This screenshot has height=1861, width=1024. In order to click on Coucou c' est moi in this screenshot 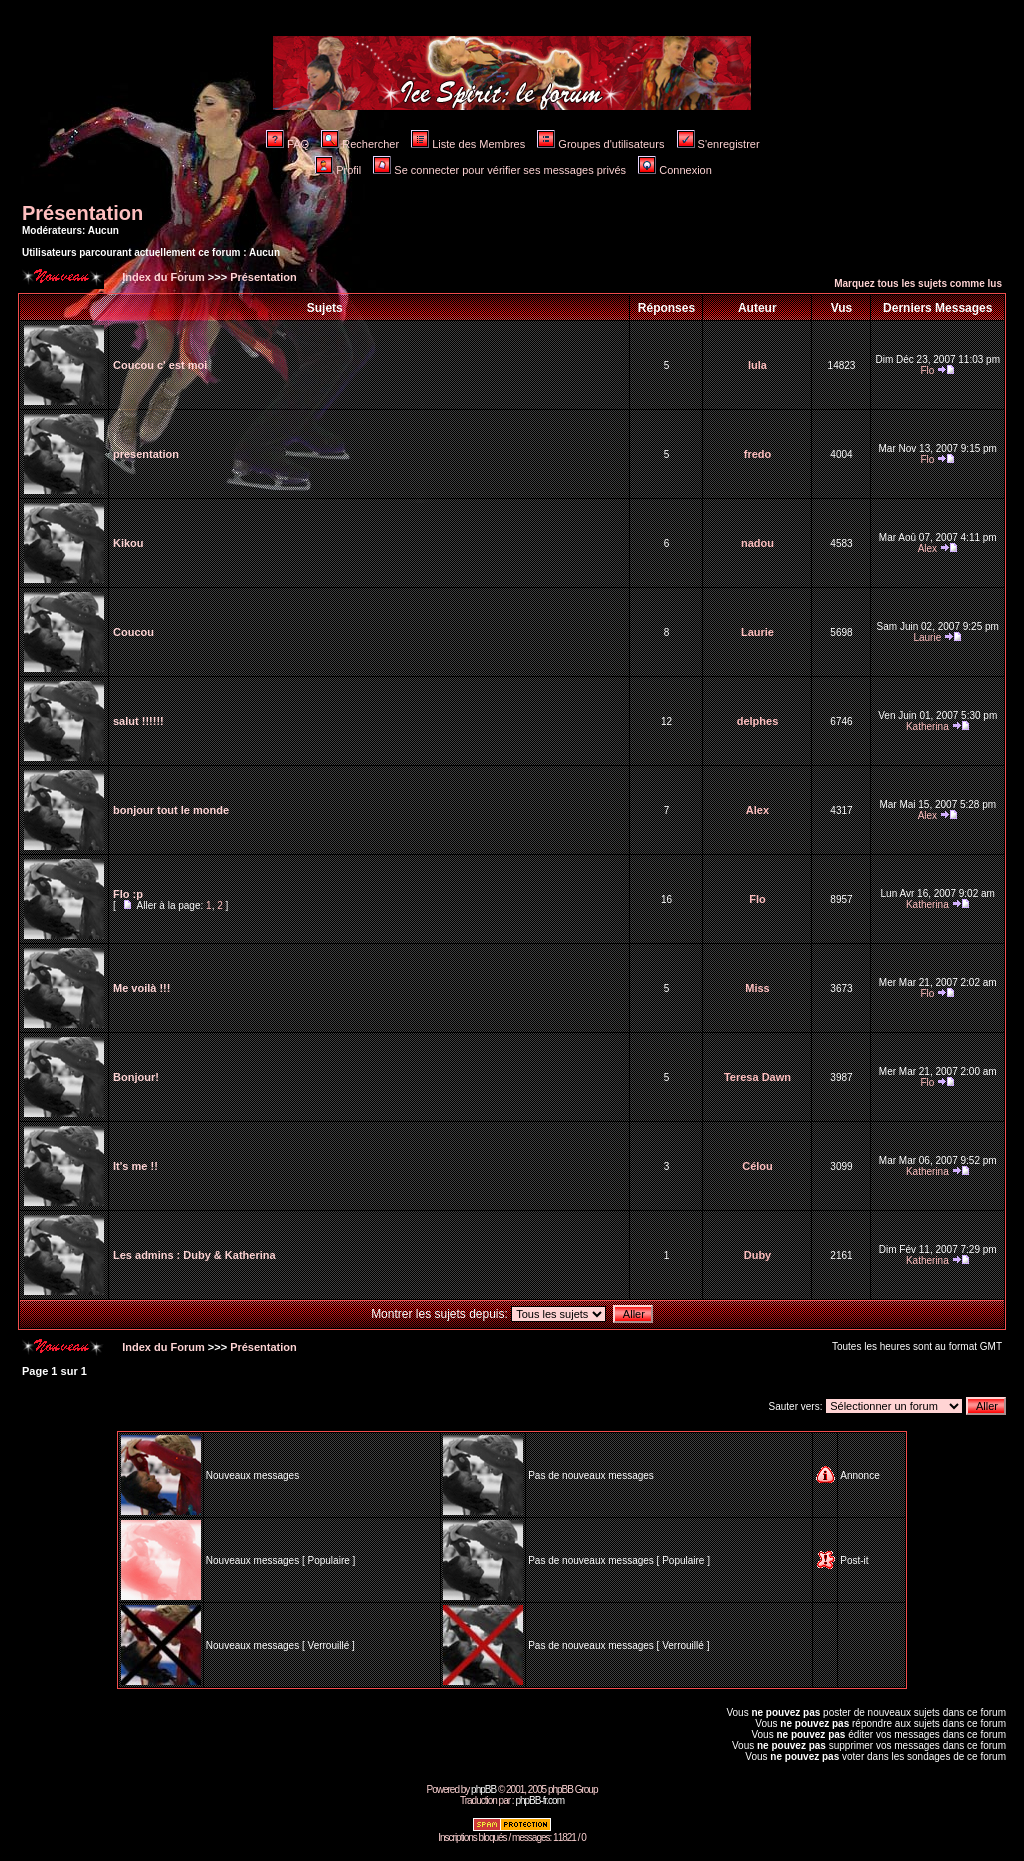, I will do `click(160, 365)`.